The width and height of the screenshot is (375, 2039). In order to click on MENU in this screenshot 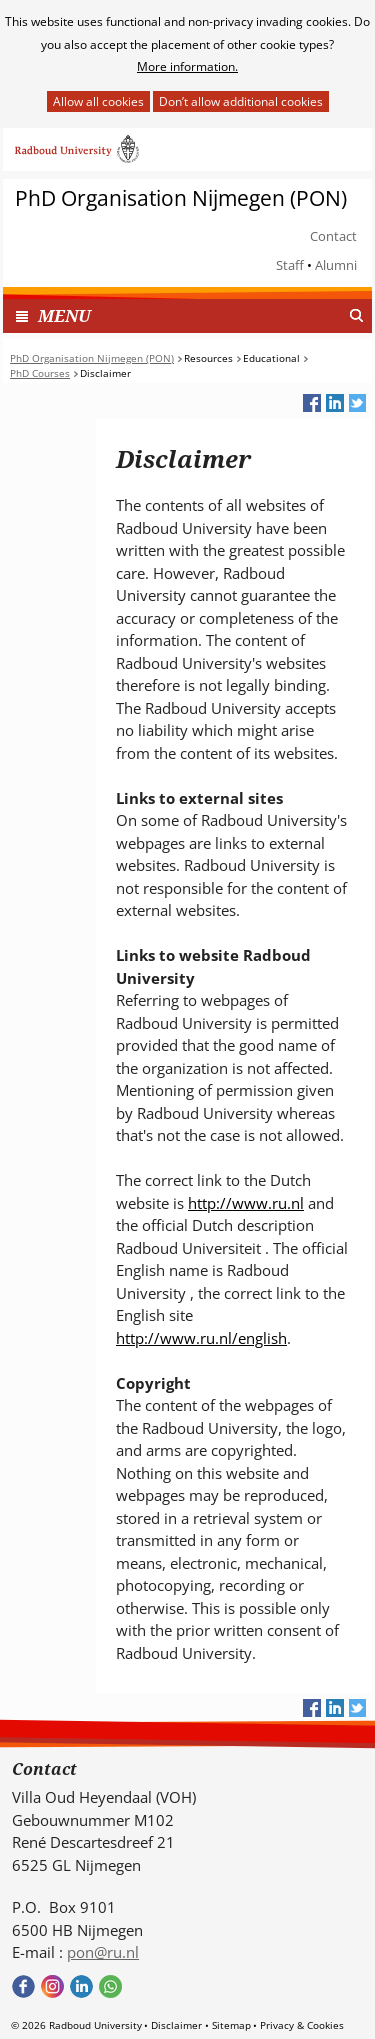, I will do `click(64, 315)`.